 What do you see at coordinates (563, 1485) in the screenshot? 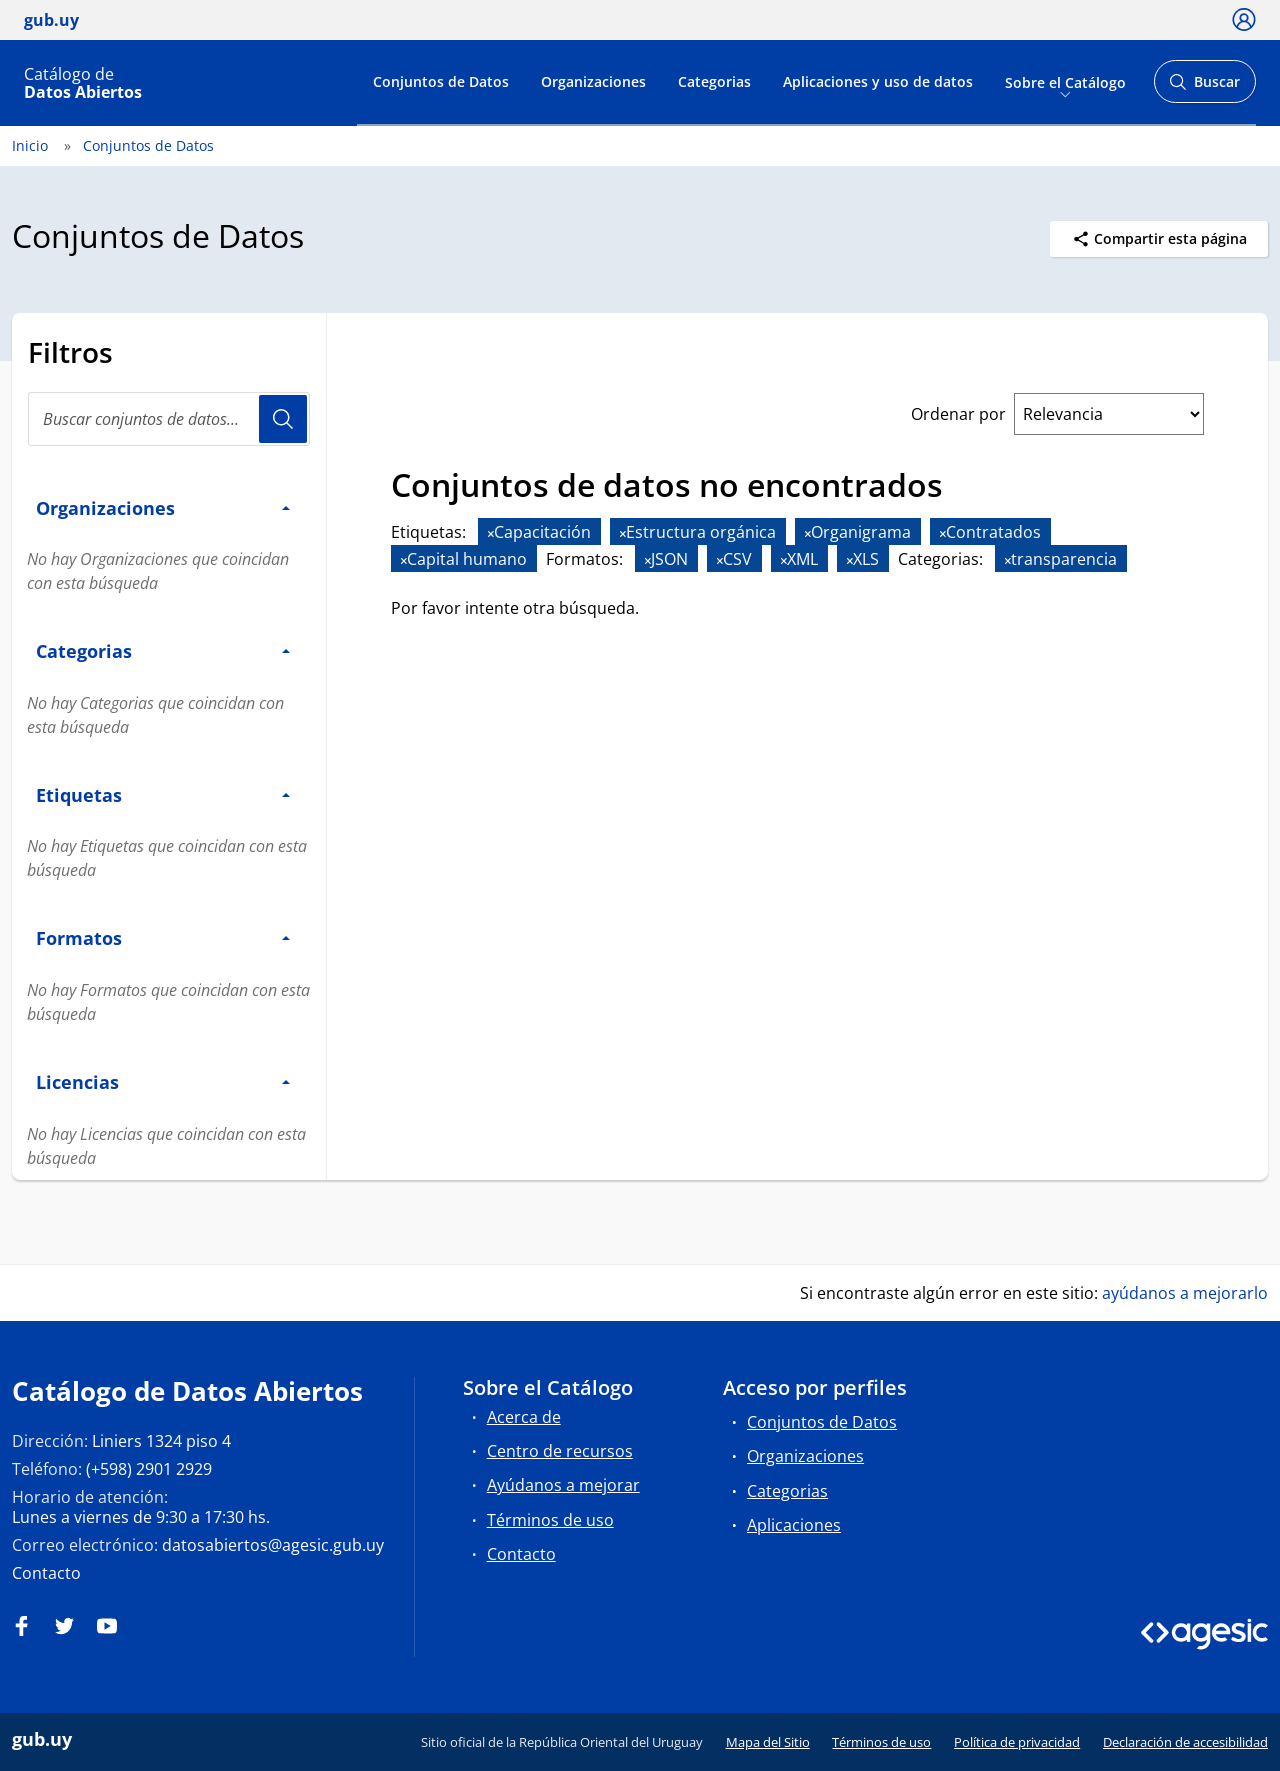
I see `Ayúdanos a mejorar` at bounding box center [563, 1485].